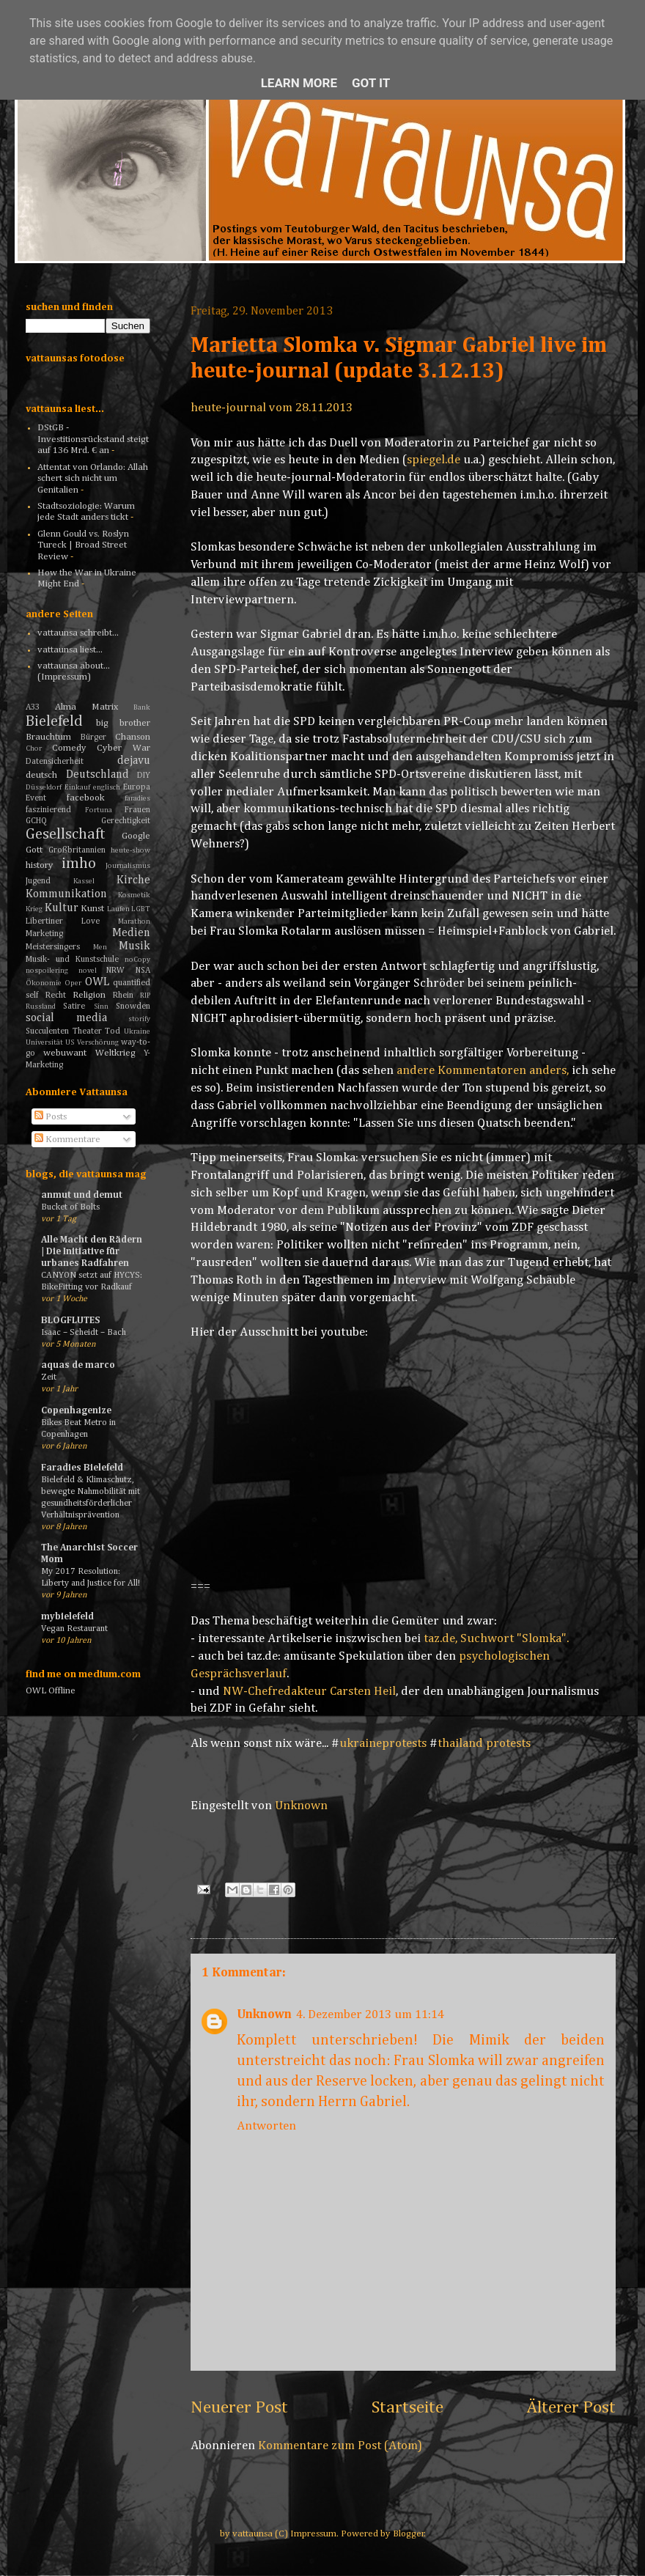 Image resolution: width=645 pixels, height=2576 pixels. What do you see at coordinates (44, 1042) in the screenshot?
I see `Universität` at bounding box center [44, 1042].